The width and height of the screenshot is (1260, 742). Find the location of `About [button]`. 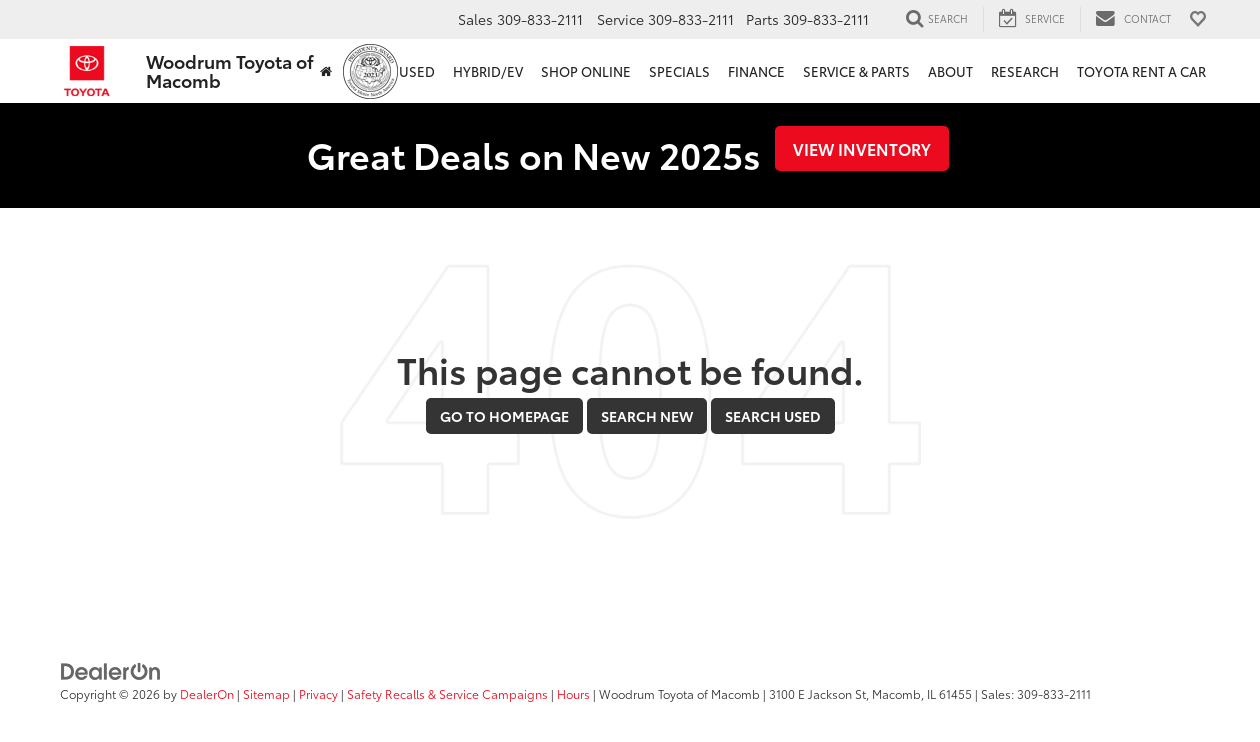

About [button] is located at coordinates (950, 71).